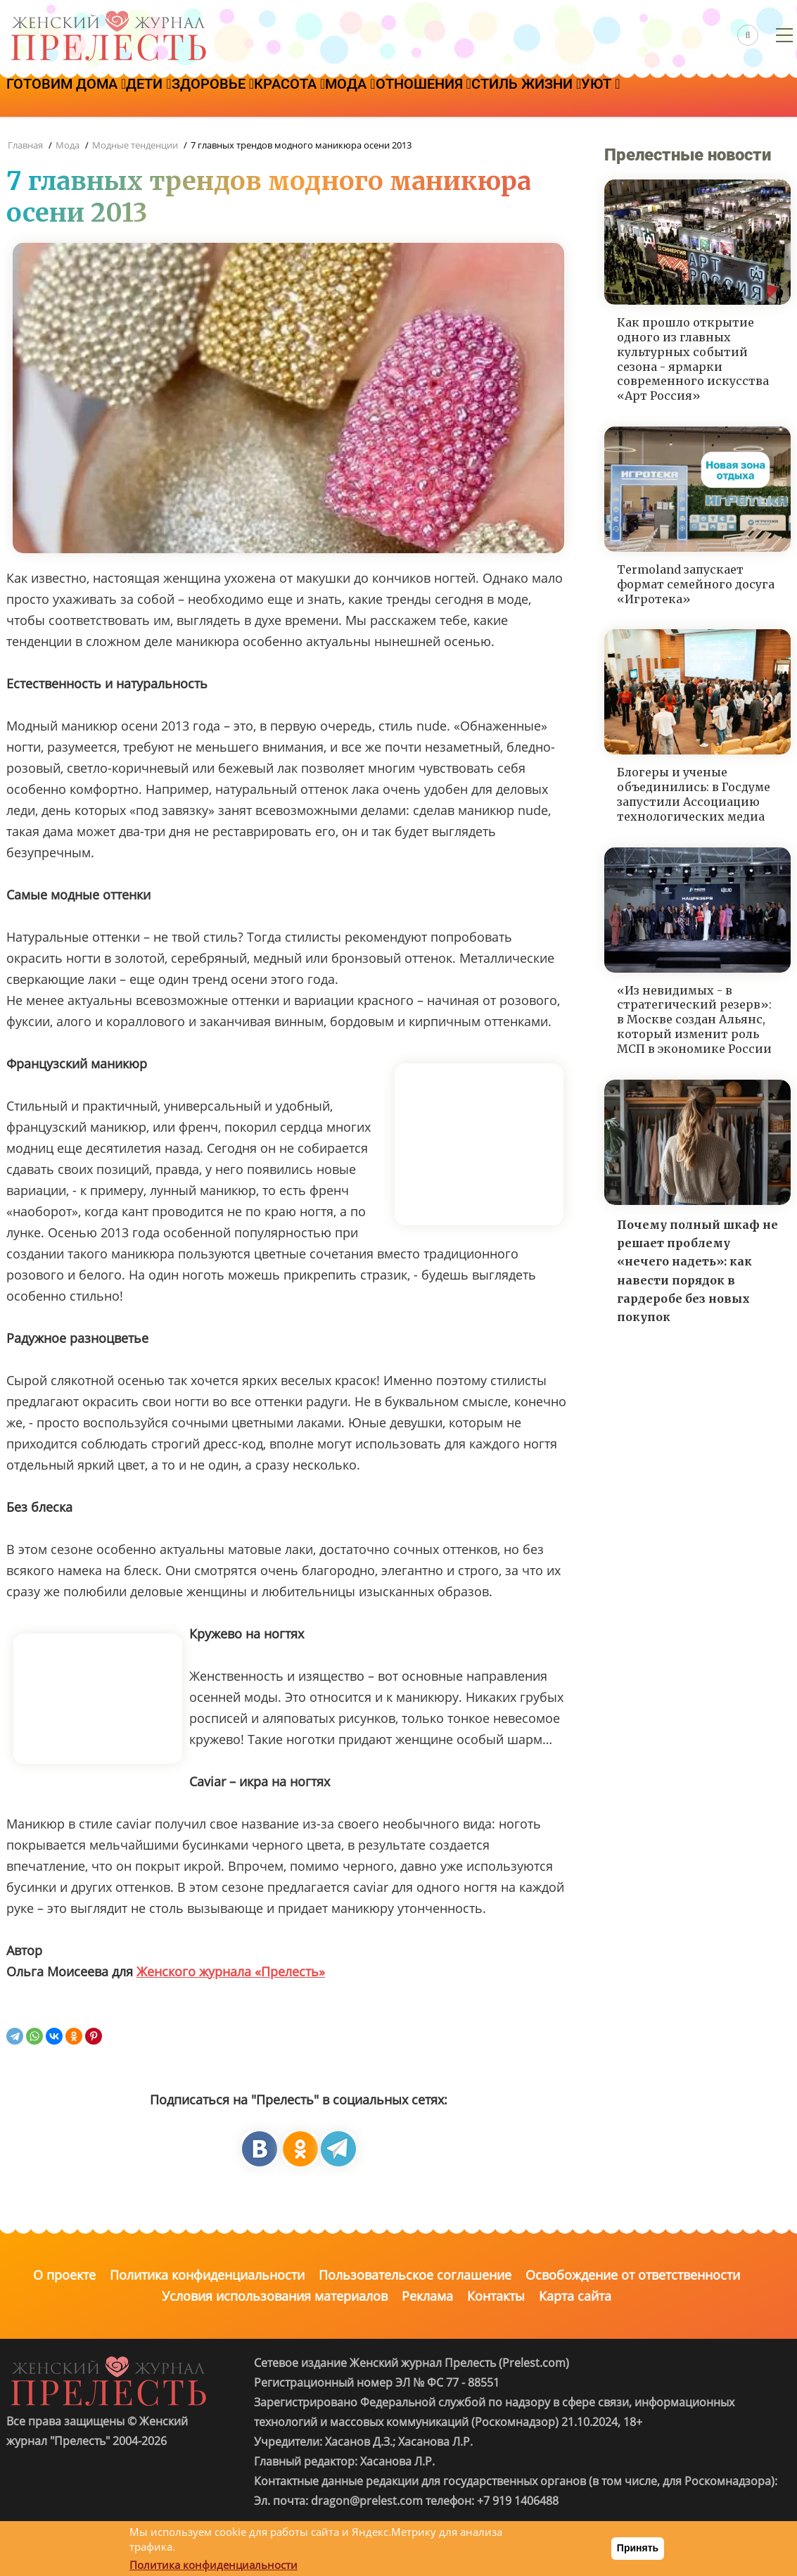  What do you see at coordinates (663, 96) in the screenshot?
I see `Стиль жизни` at bounding box center [663, 96].